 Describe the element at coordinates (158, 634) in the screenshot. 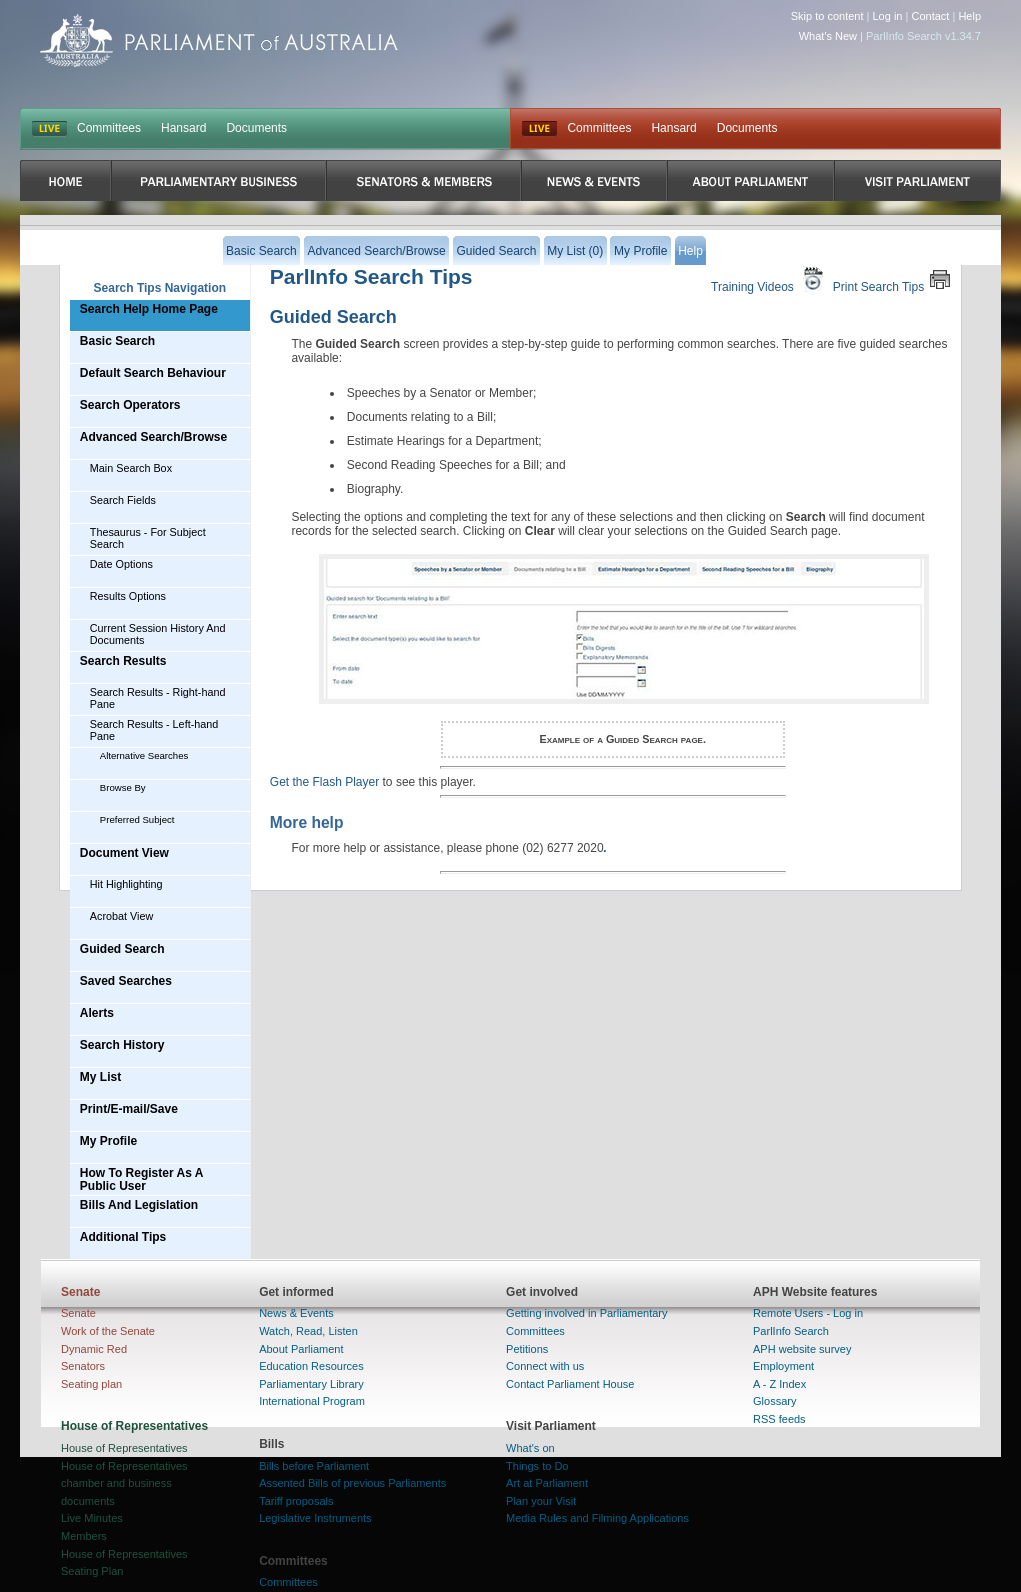

I see `Current Session History And Documents` at that location.